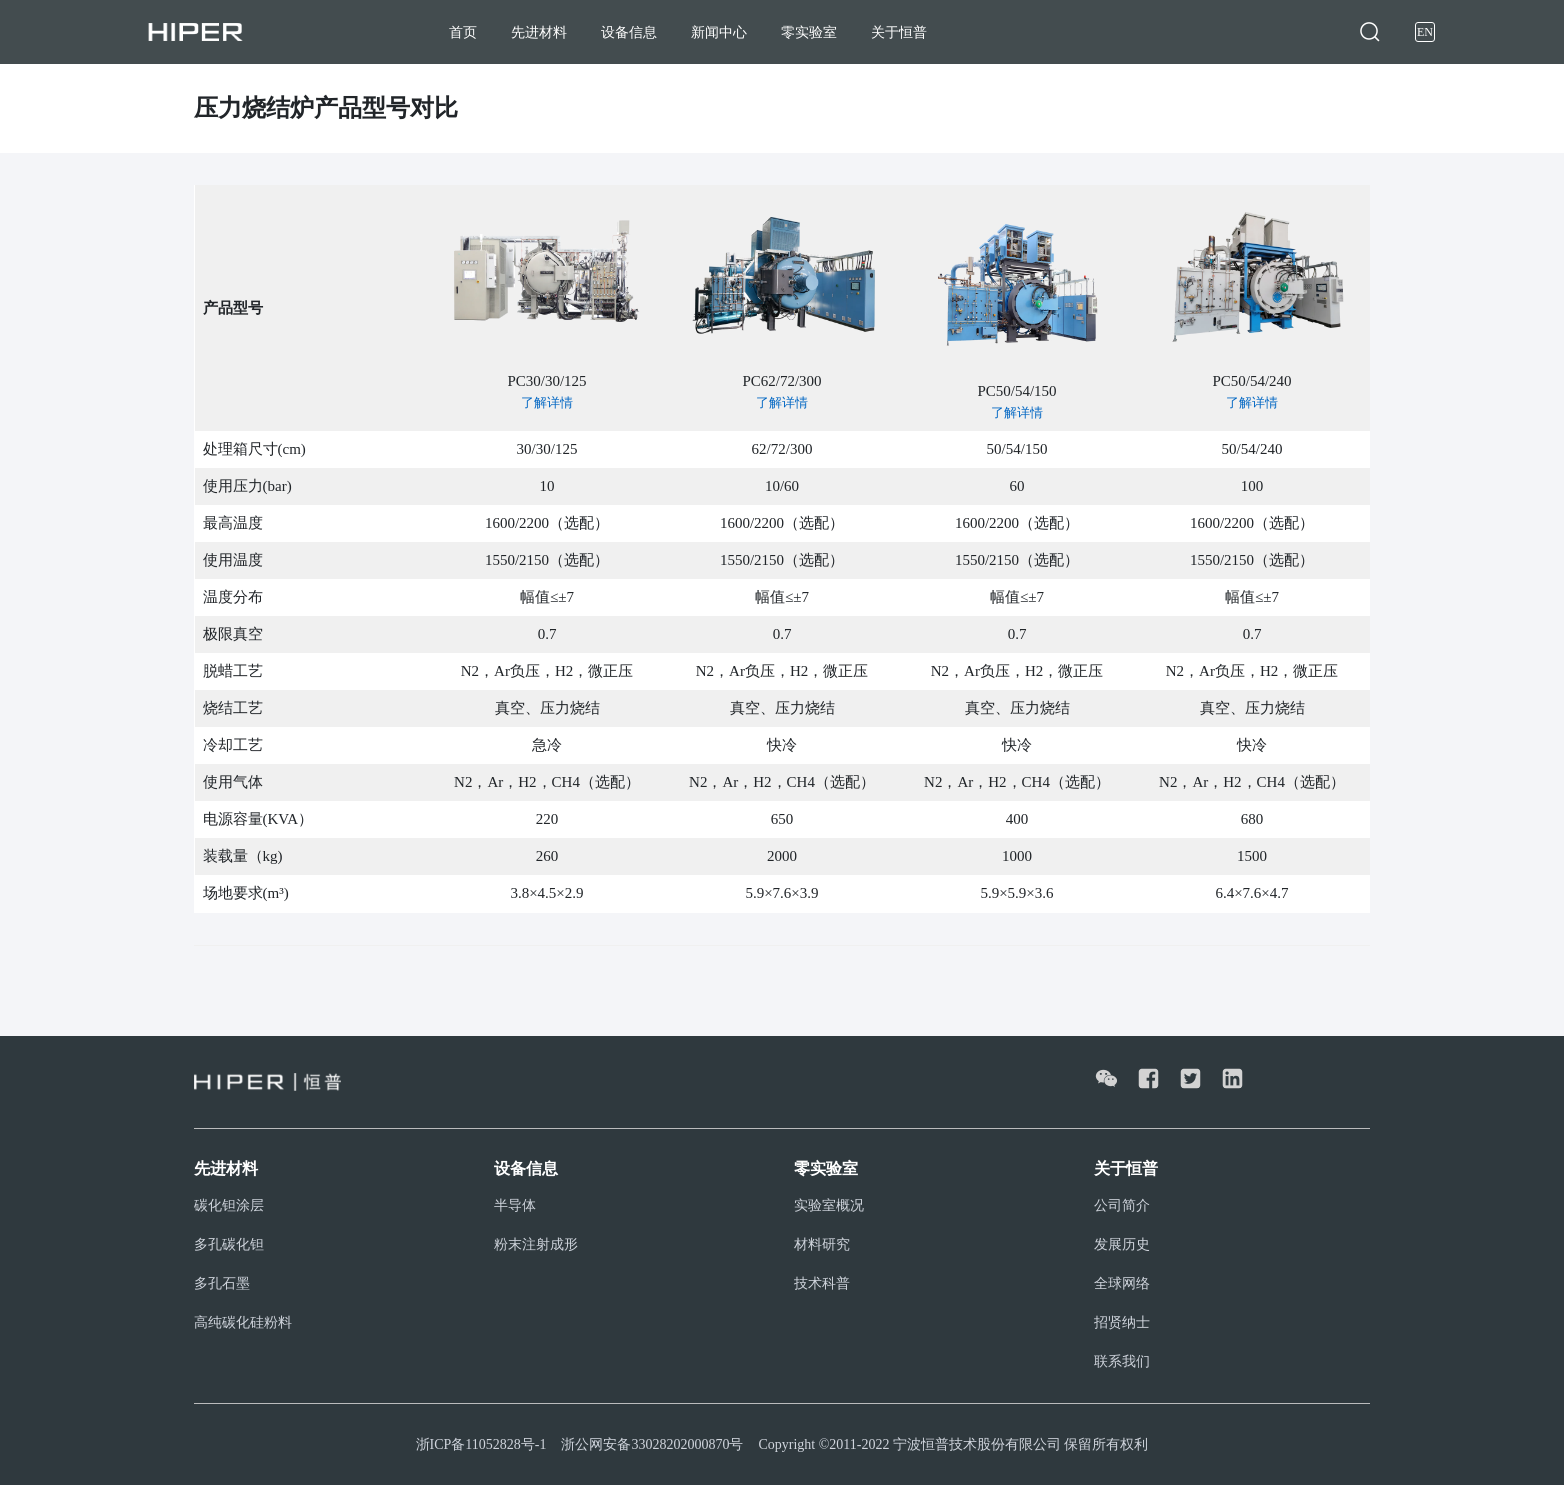 This screenshot has width=1564, height=1485. What do you see at coordinates (539, 32) in the screenshot?
I see `先进材料` at bounding box center [539, 32].